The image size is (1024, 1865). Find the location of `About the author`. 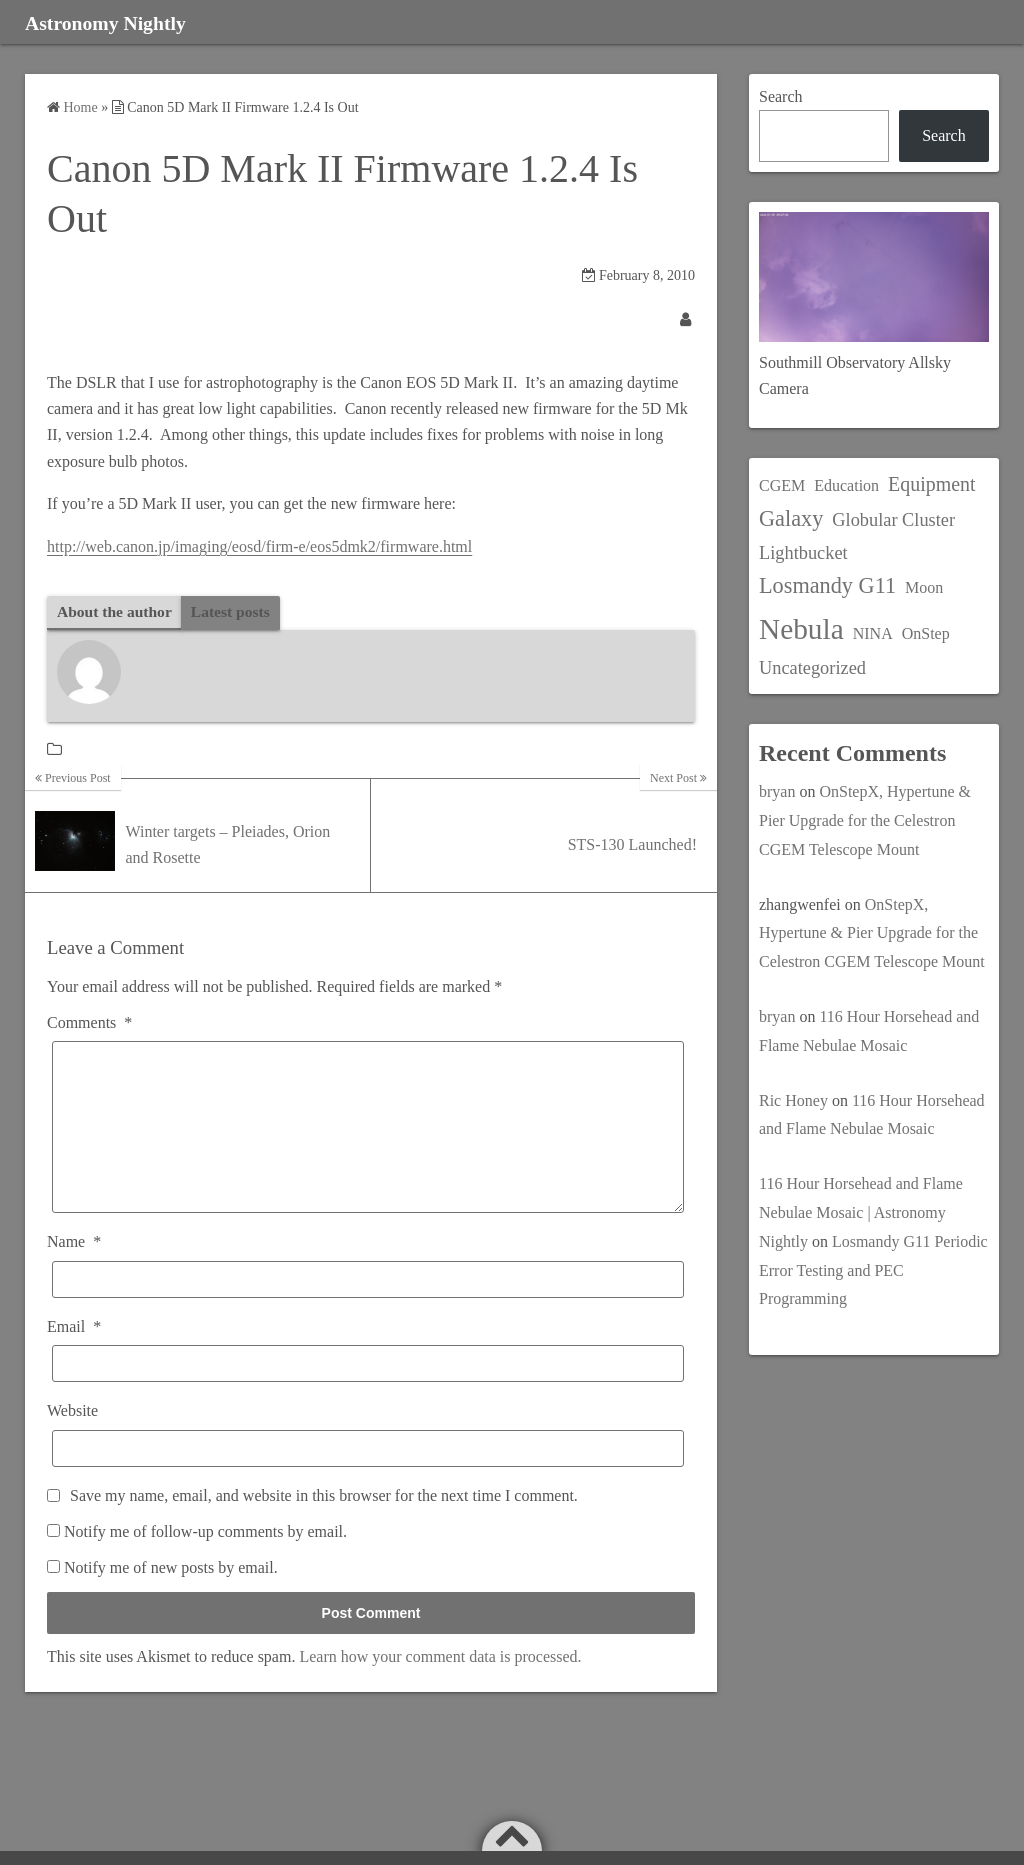

About the author is located at coordinates (116, 611).